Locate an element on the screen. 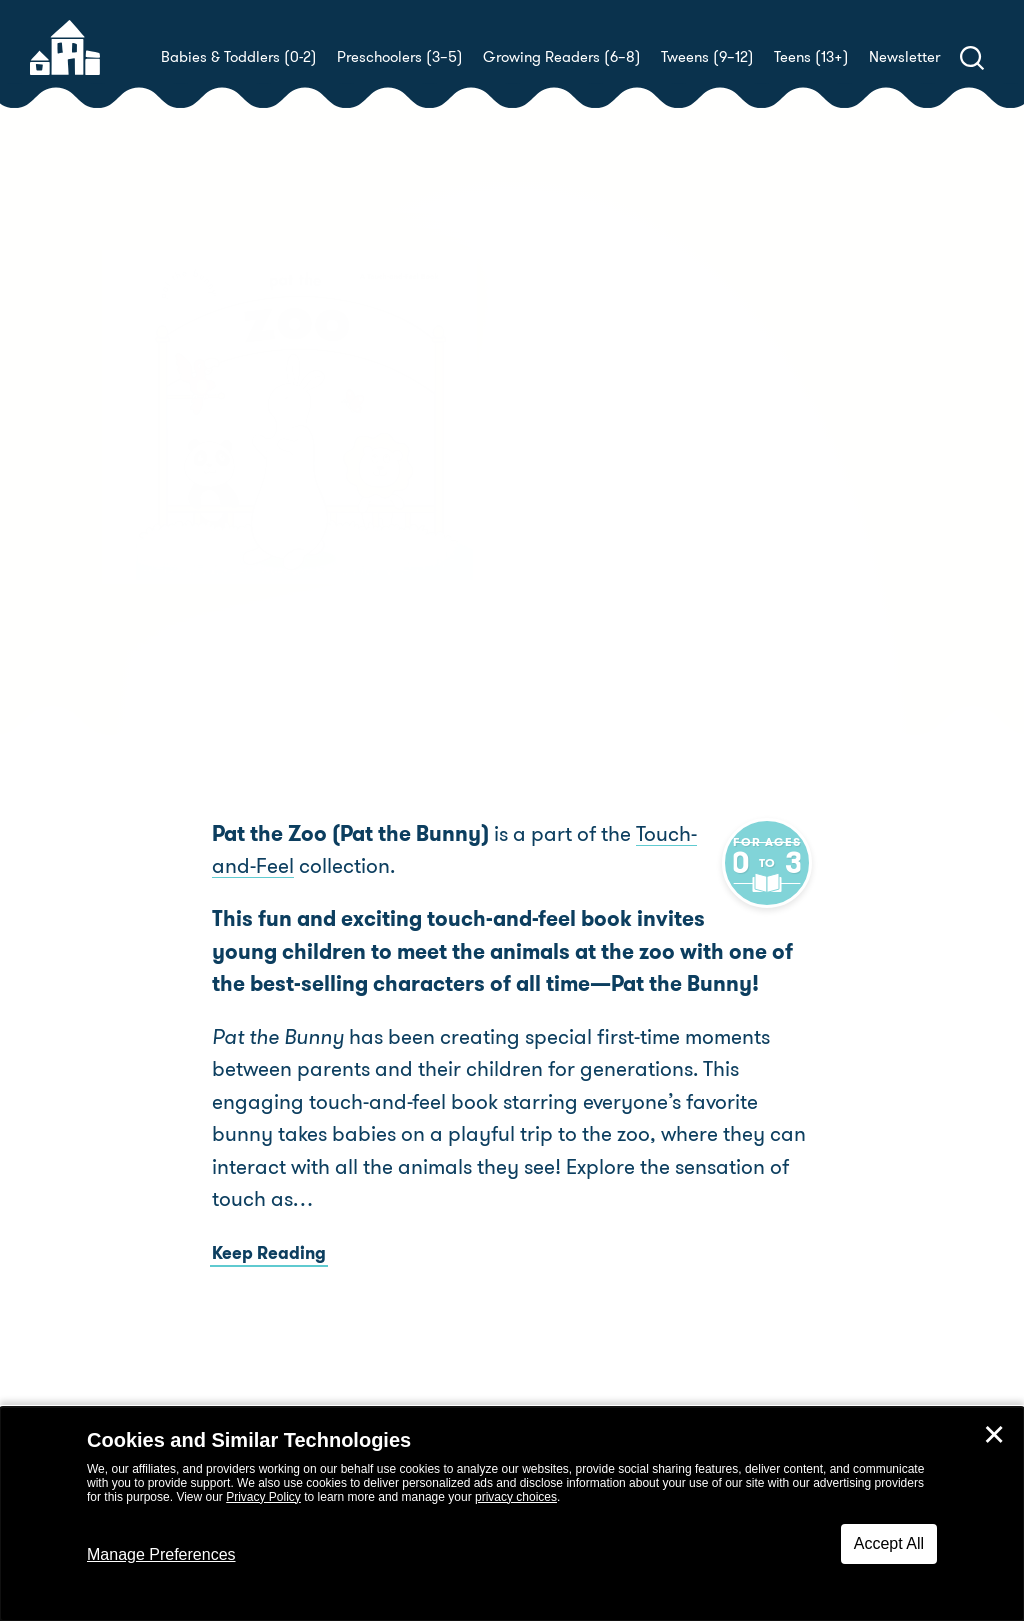 The height and width of the screenshot is (1621, 1024). Tweens (9–12) is located at coordinates (707, 57).